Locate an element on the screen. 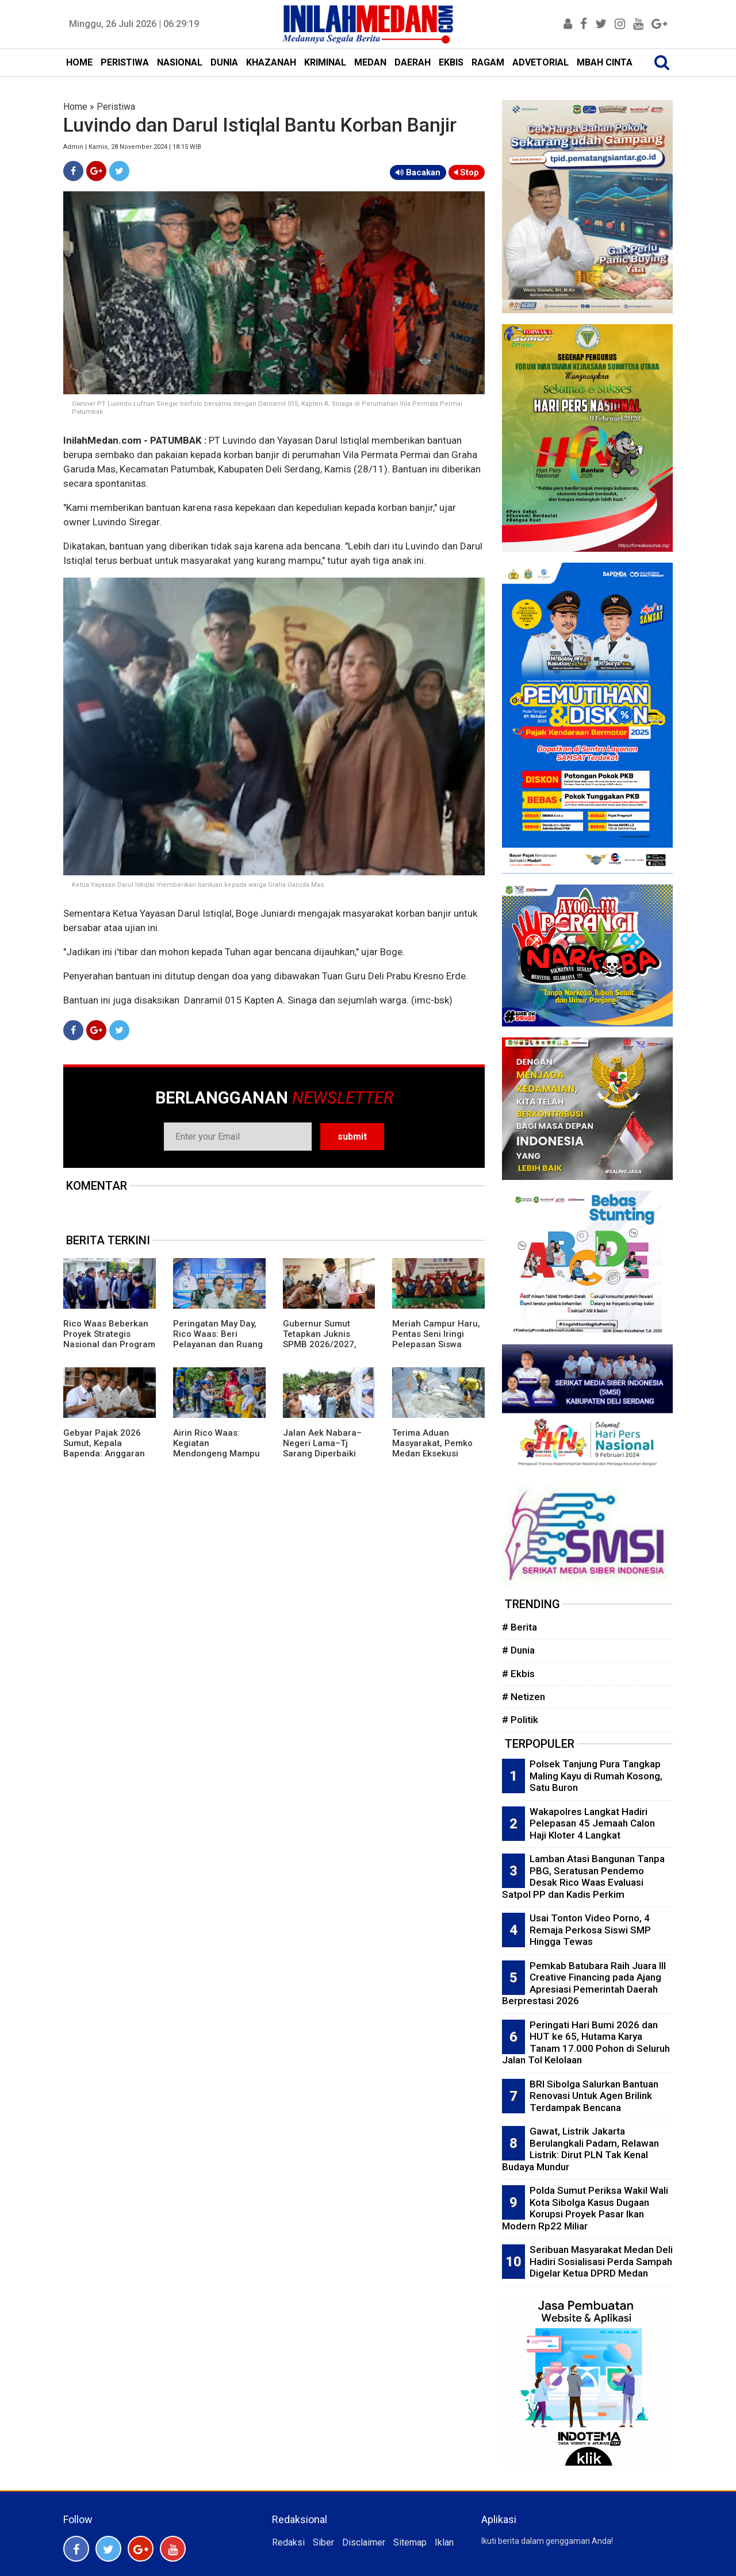 This screenshot has height=2576, width=736. Wakapolres Langkat Hadiri Pelepasan 45 Jemaah Calon Haji Kloter 4 Langkat is located at coordinates (592, 1823).